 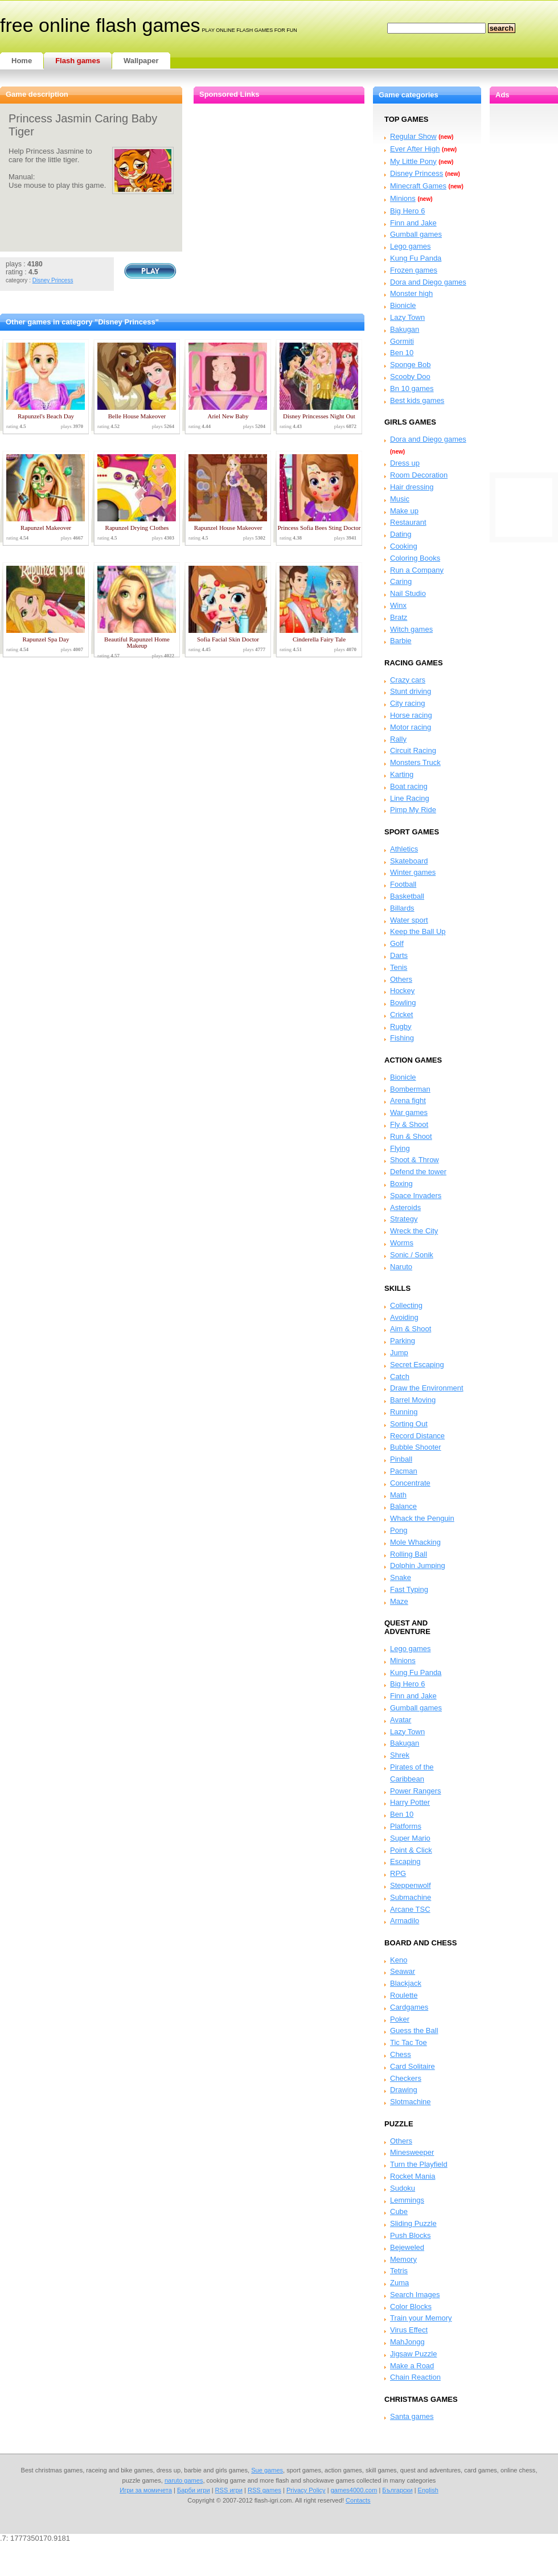 I want to click on Disney Princess, so click(x=52, y=280).